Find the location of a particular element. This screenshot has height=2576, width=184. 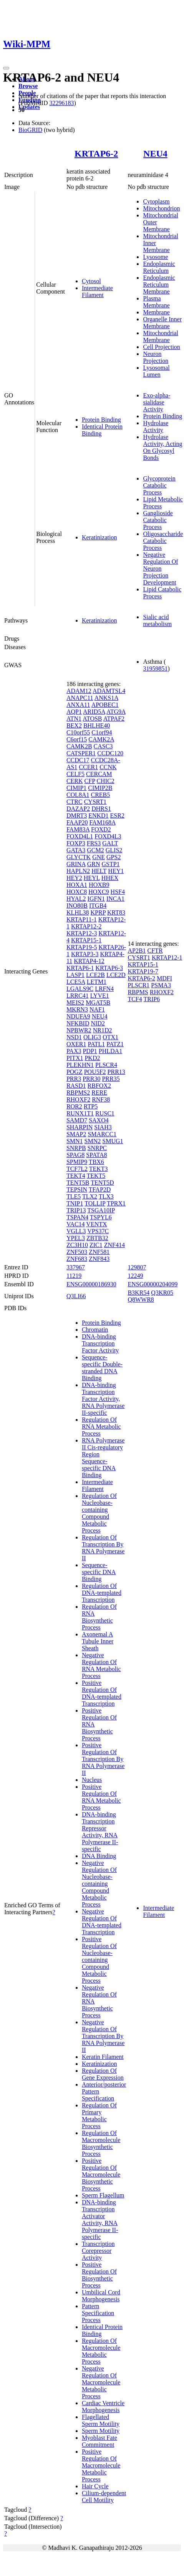

CAMK2A is located at coordinates (101, 739).